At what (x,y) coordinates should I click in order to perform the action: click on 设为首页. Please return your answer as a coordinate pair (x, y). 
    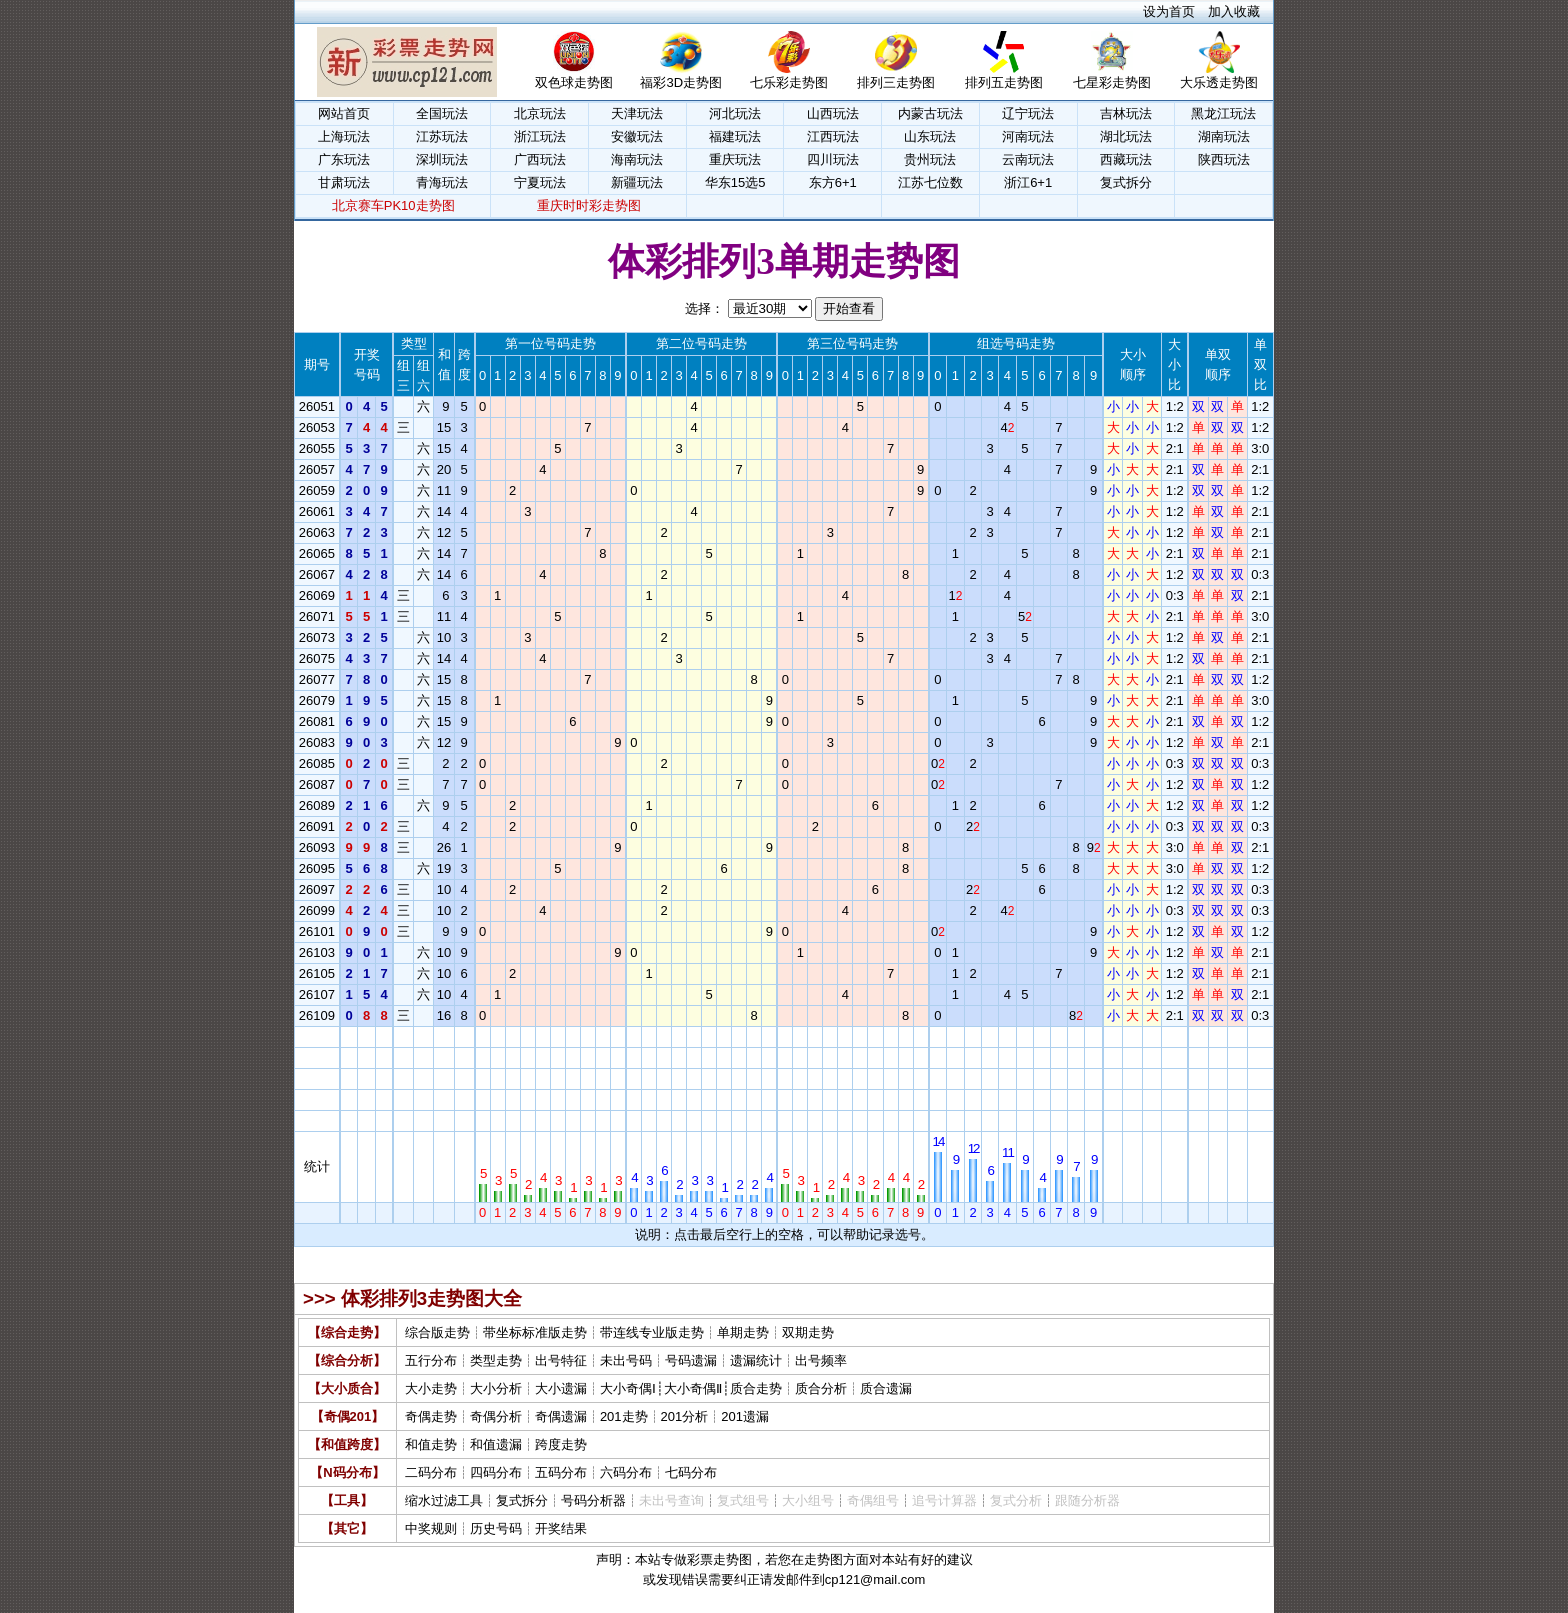
    Looking at the image, I should click on (1169, 11).